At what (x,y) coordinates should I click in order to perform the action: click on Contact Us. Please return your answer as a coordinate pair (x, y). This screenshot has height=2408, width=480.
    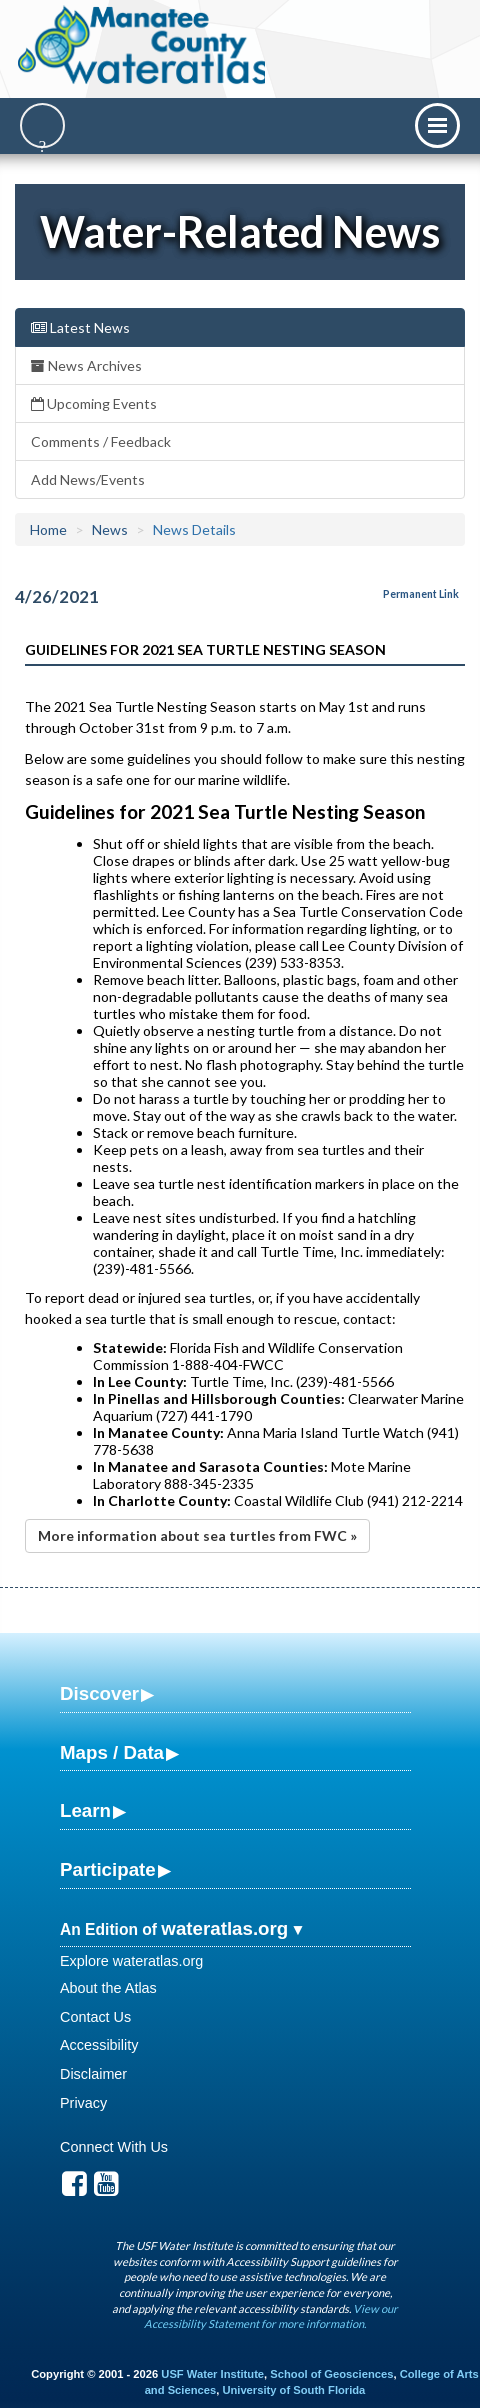
    Looking at the image, I should click on (95, 2017).